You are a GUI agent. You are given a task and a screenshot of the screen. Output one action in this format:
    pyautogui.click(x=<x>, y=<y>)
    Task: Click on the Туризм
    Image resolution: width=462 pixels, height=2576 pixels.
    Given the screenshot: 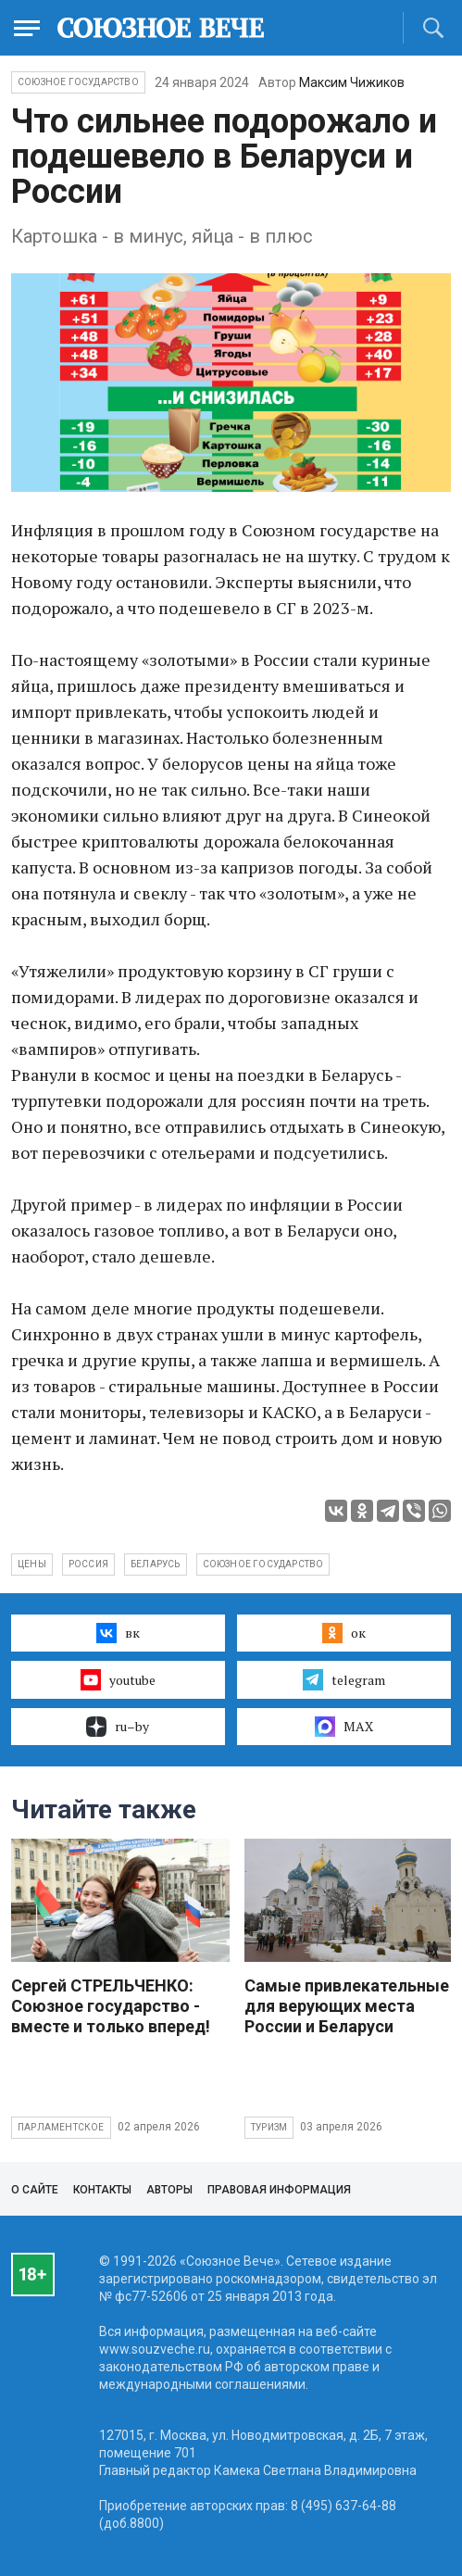 What is the action you would take?
    pyautogui.click(x=269, y=2127)
    